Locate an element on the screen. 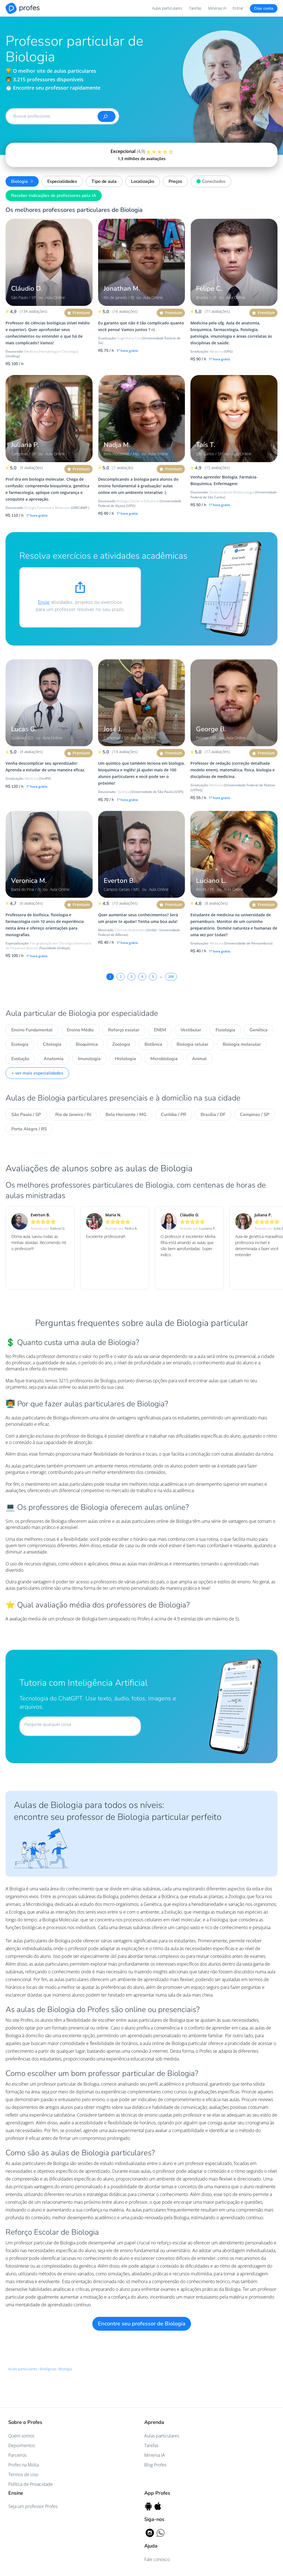 This screenshot has height=2576, width=283. Ecologia is located at coordinates (19, 1044).